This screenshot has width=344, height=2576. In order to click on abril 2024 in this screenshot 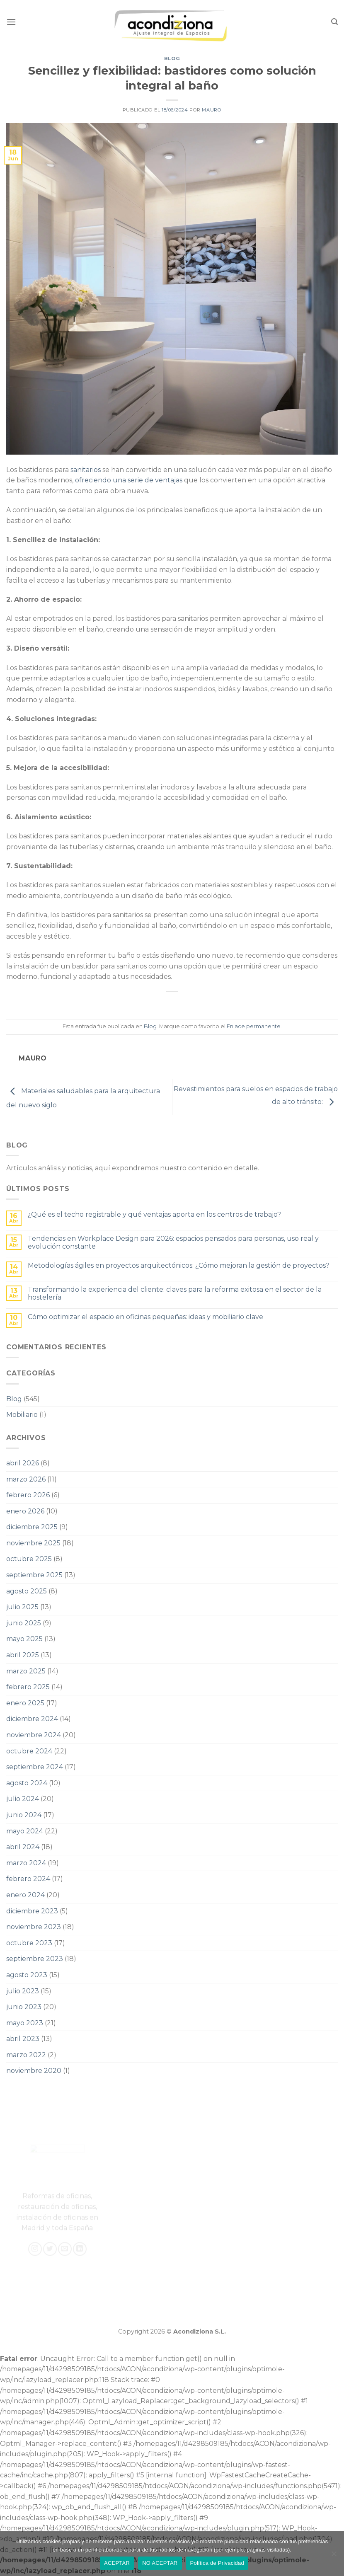, I will do `click(22, 1847)`.